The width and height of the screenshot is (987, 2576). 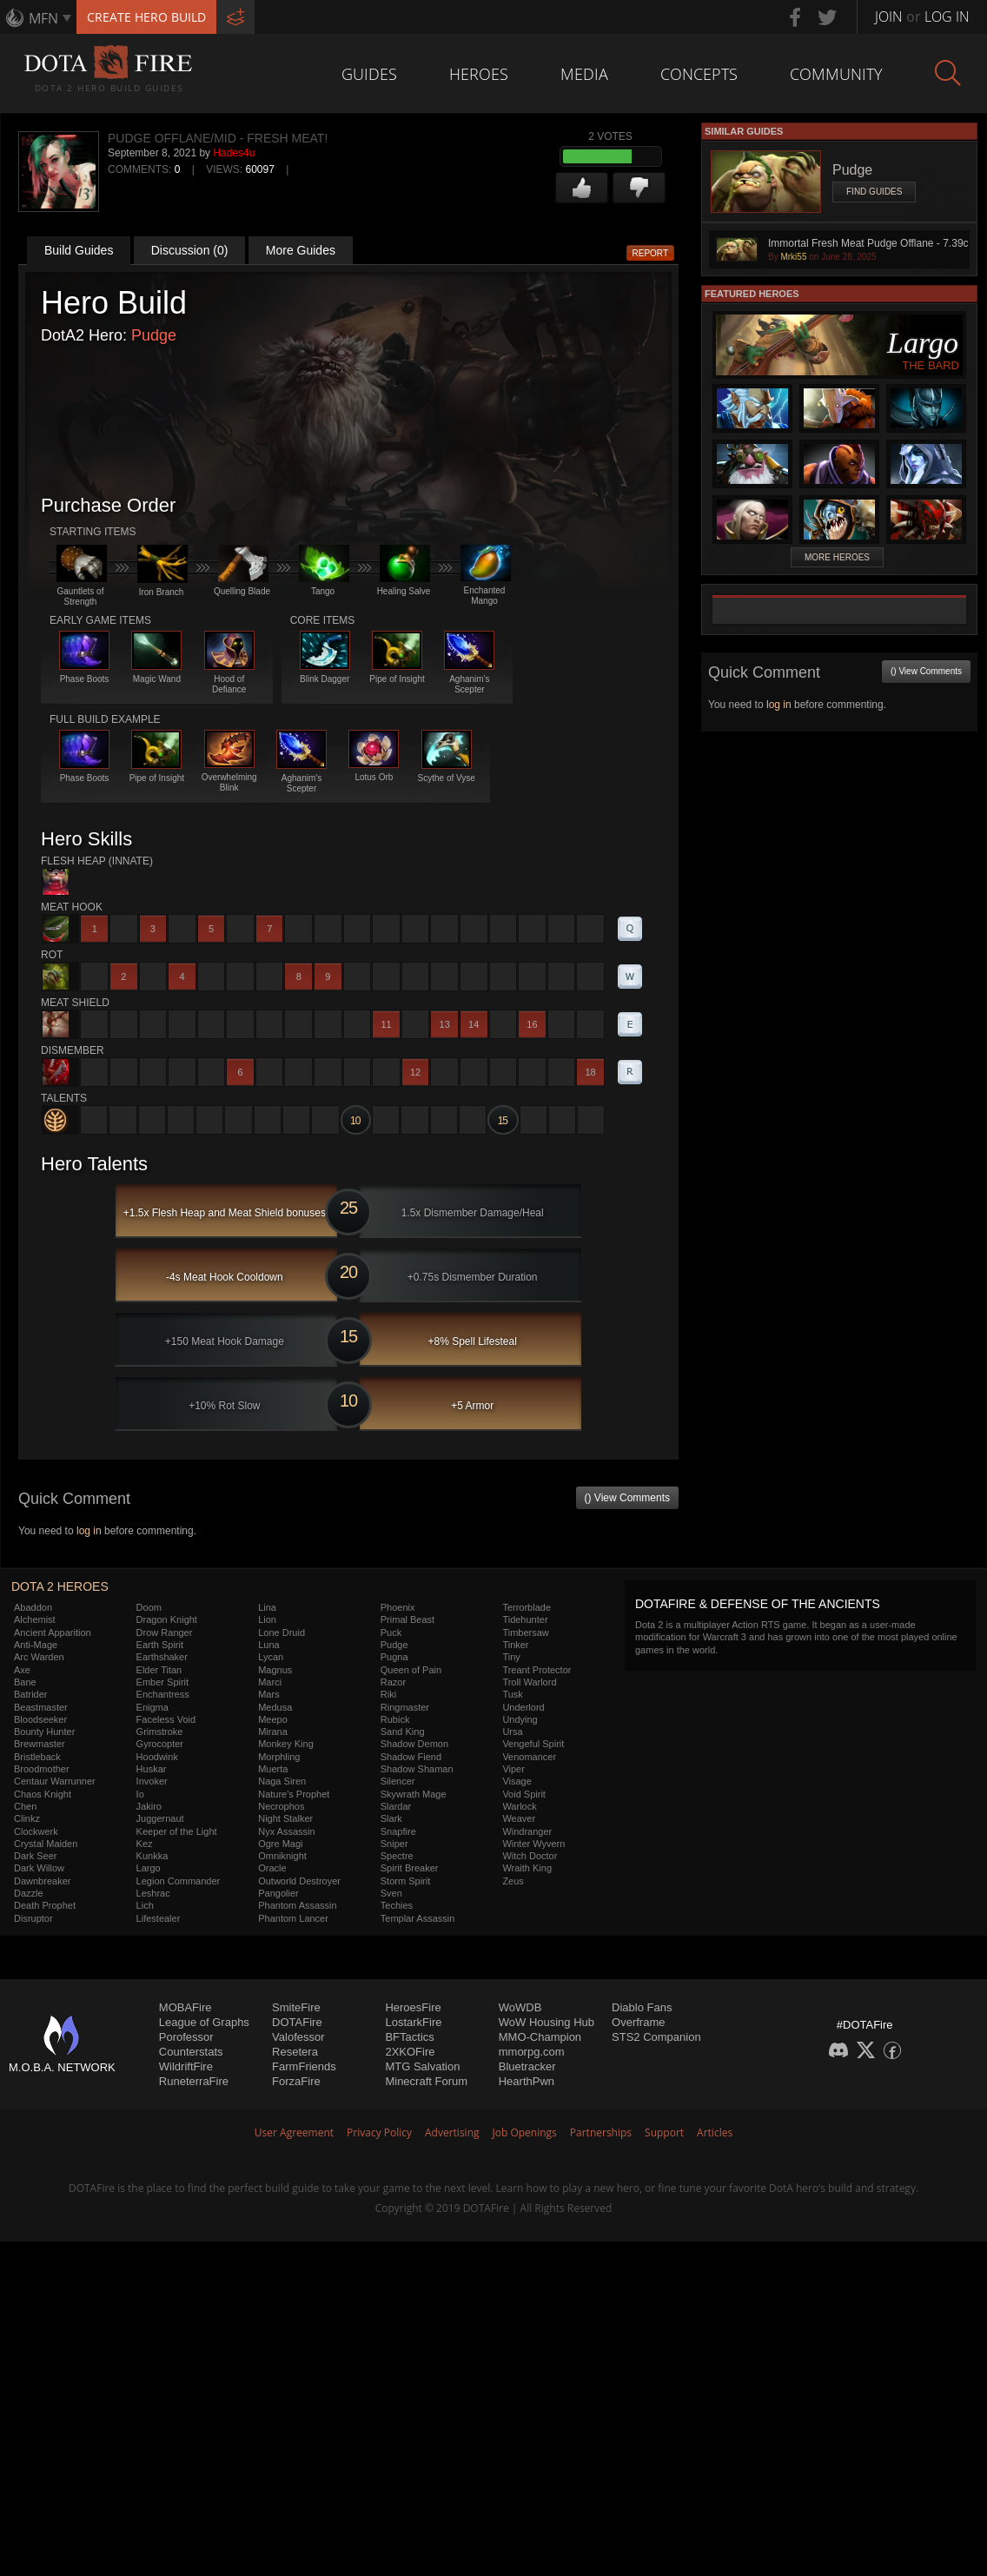 I want to click on Visage, so click(x=516, y=1781).